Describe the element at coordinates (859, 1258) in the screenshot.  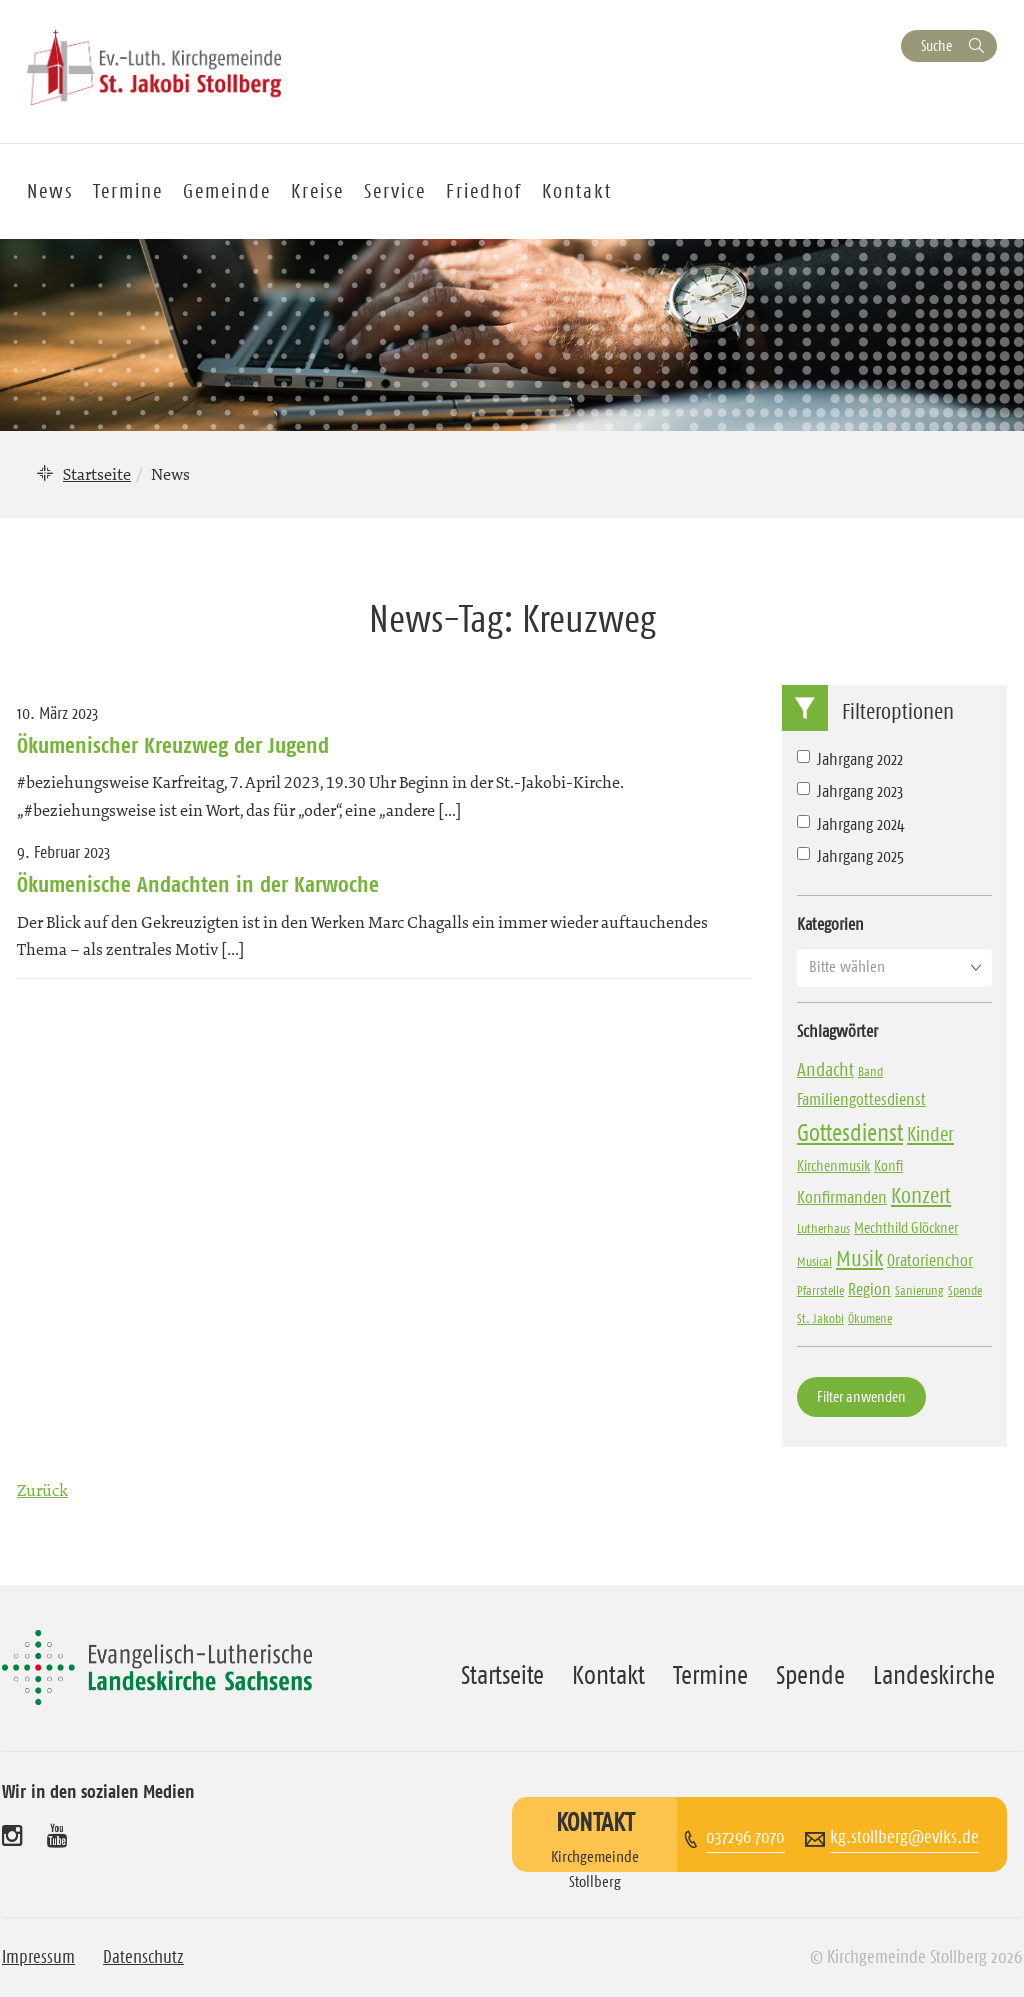
I see `Musik [Musik (13 Einträge)]` at that location.